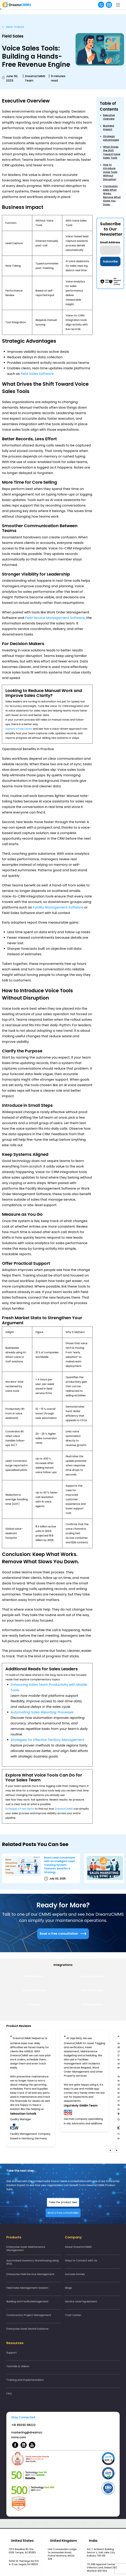 The width and height of the screenshot is (126, 2576). Describe the element at coordinates (42, 1712) in the screenshot. I see `Automating Sales Reporting Processes` at that location.